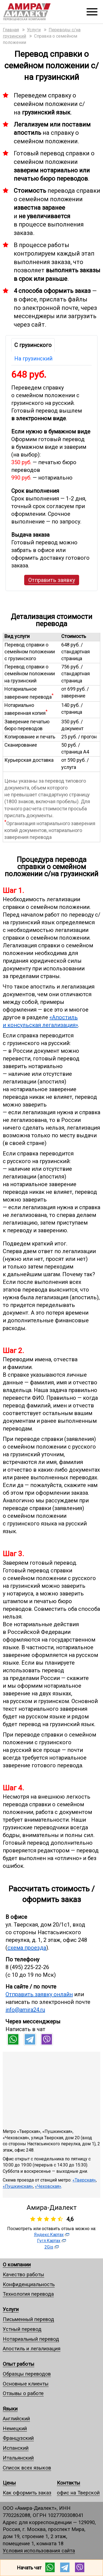 The height and width of the screenshot is (2576, 103). I want to click on Испанский, so click(16, 2448).